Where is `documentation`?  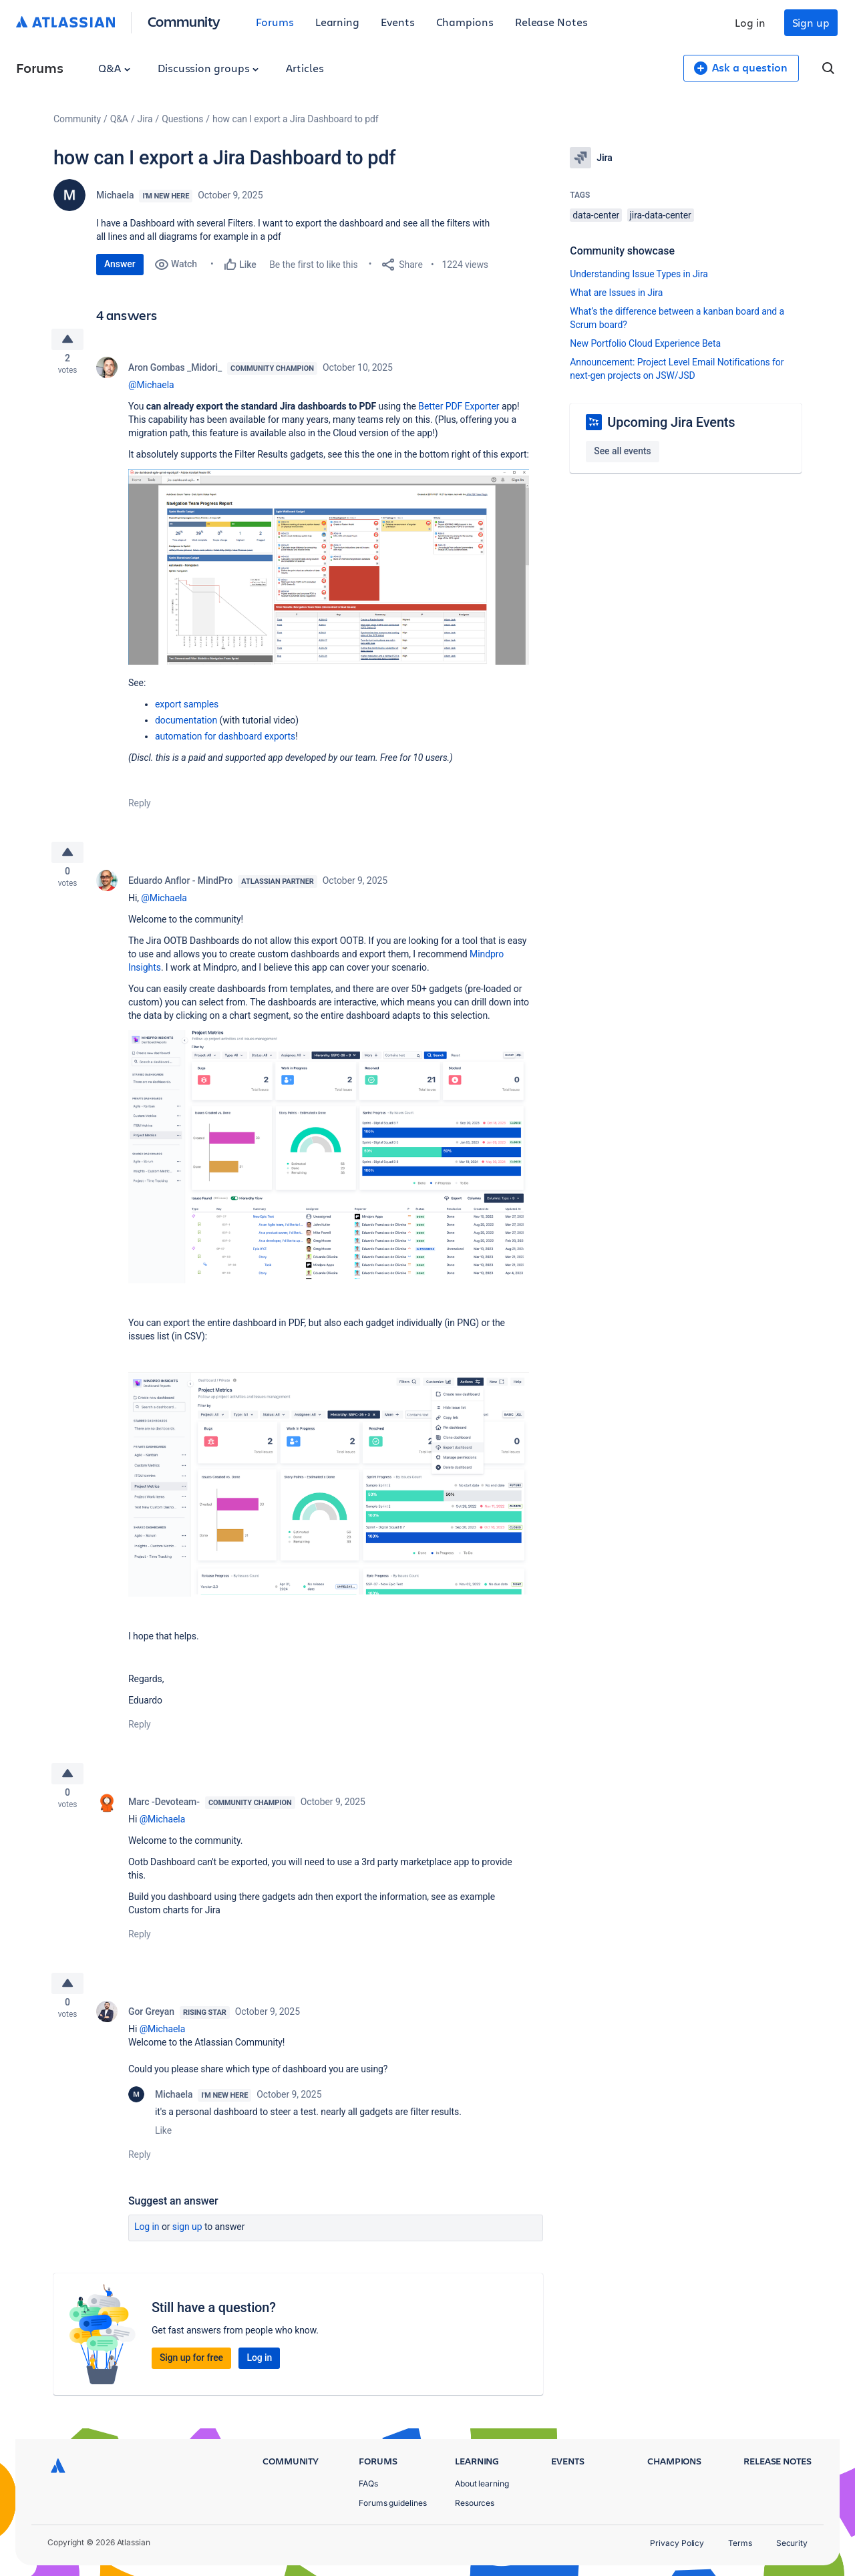
documentation is located at coordinates (186, 724).